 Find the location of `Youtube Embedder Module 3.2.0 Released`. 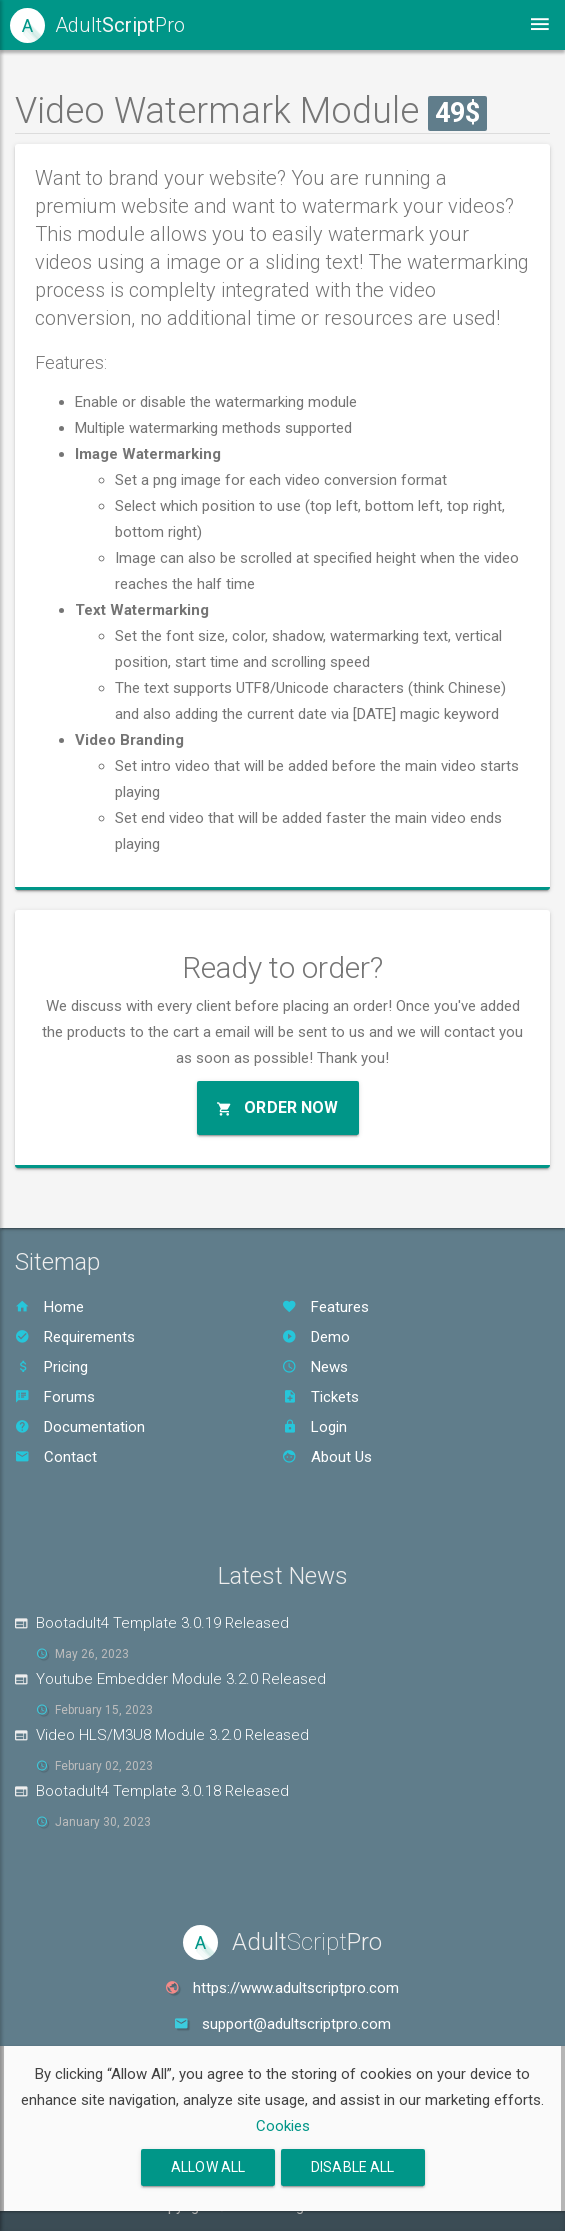

Youtube Embedder Module 3.2.0 Released is located at coordinates (181, 1679).